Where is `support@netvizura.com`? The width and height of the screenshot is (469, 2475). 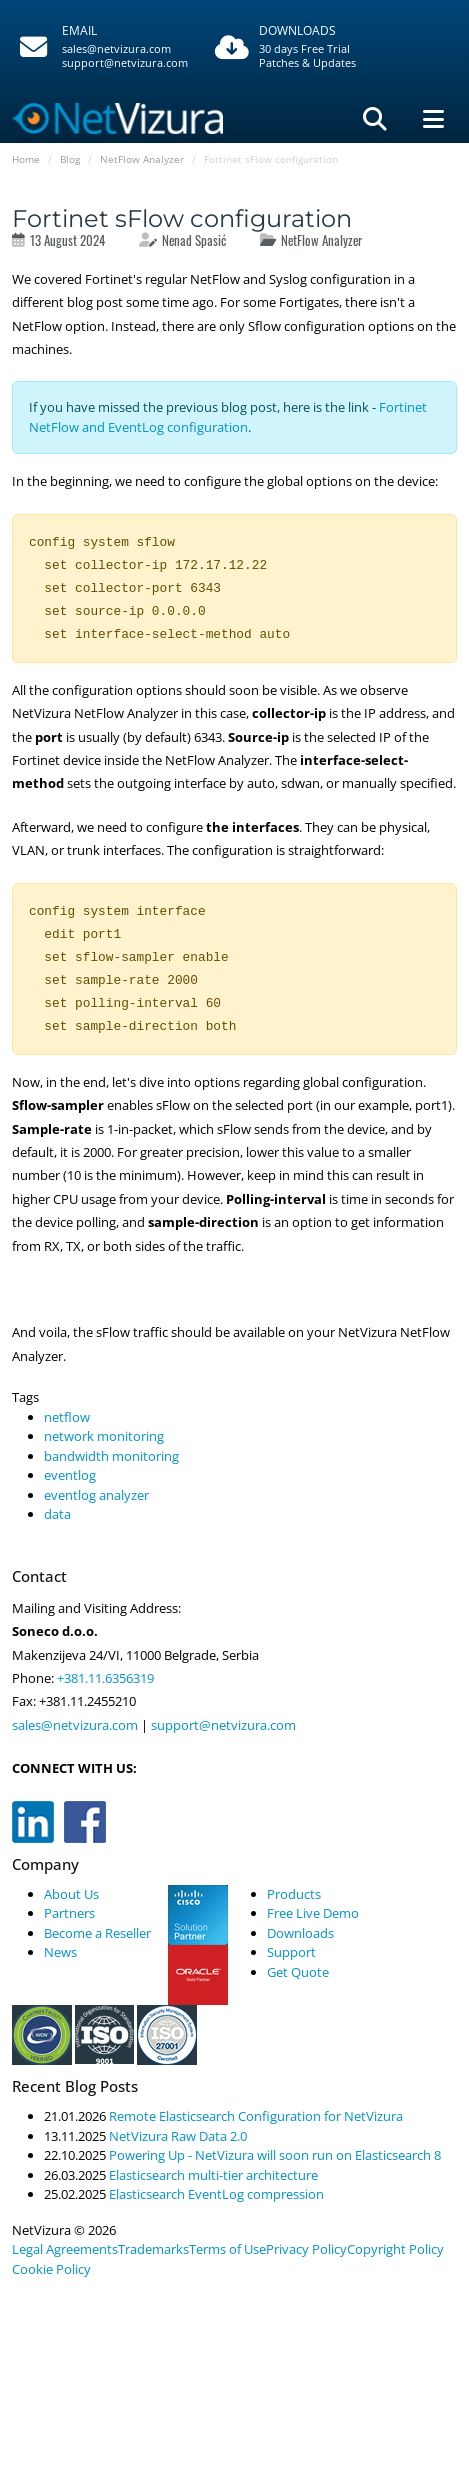 support@netvizura.com is located at coordinates (125, 62).